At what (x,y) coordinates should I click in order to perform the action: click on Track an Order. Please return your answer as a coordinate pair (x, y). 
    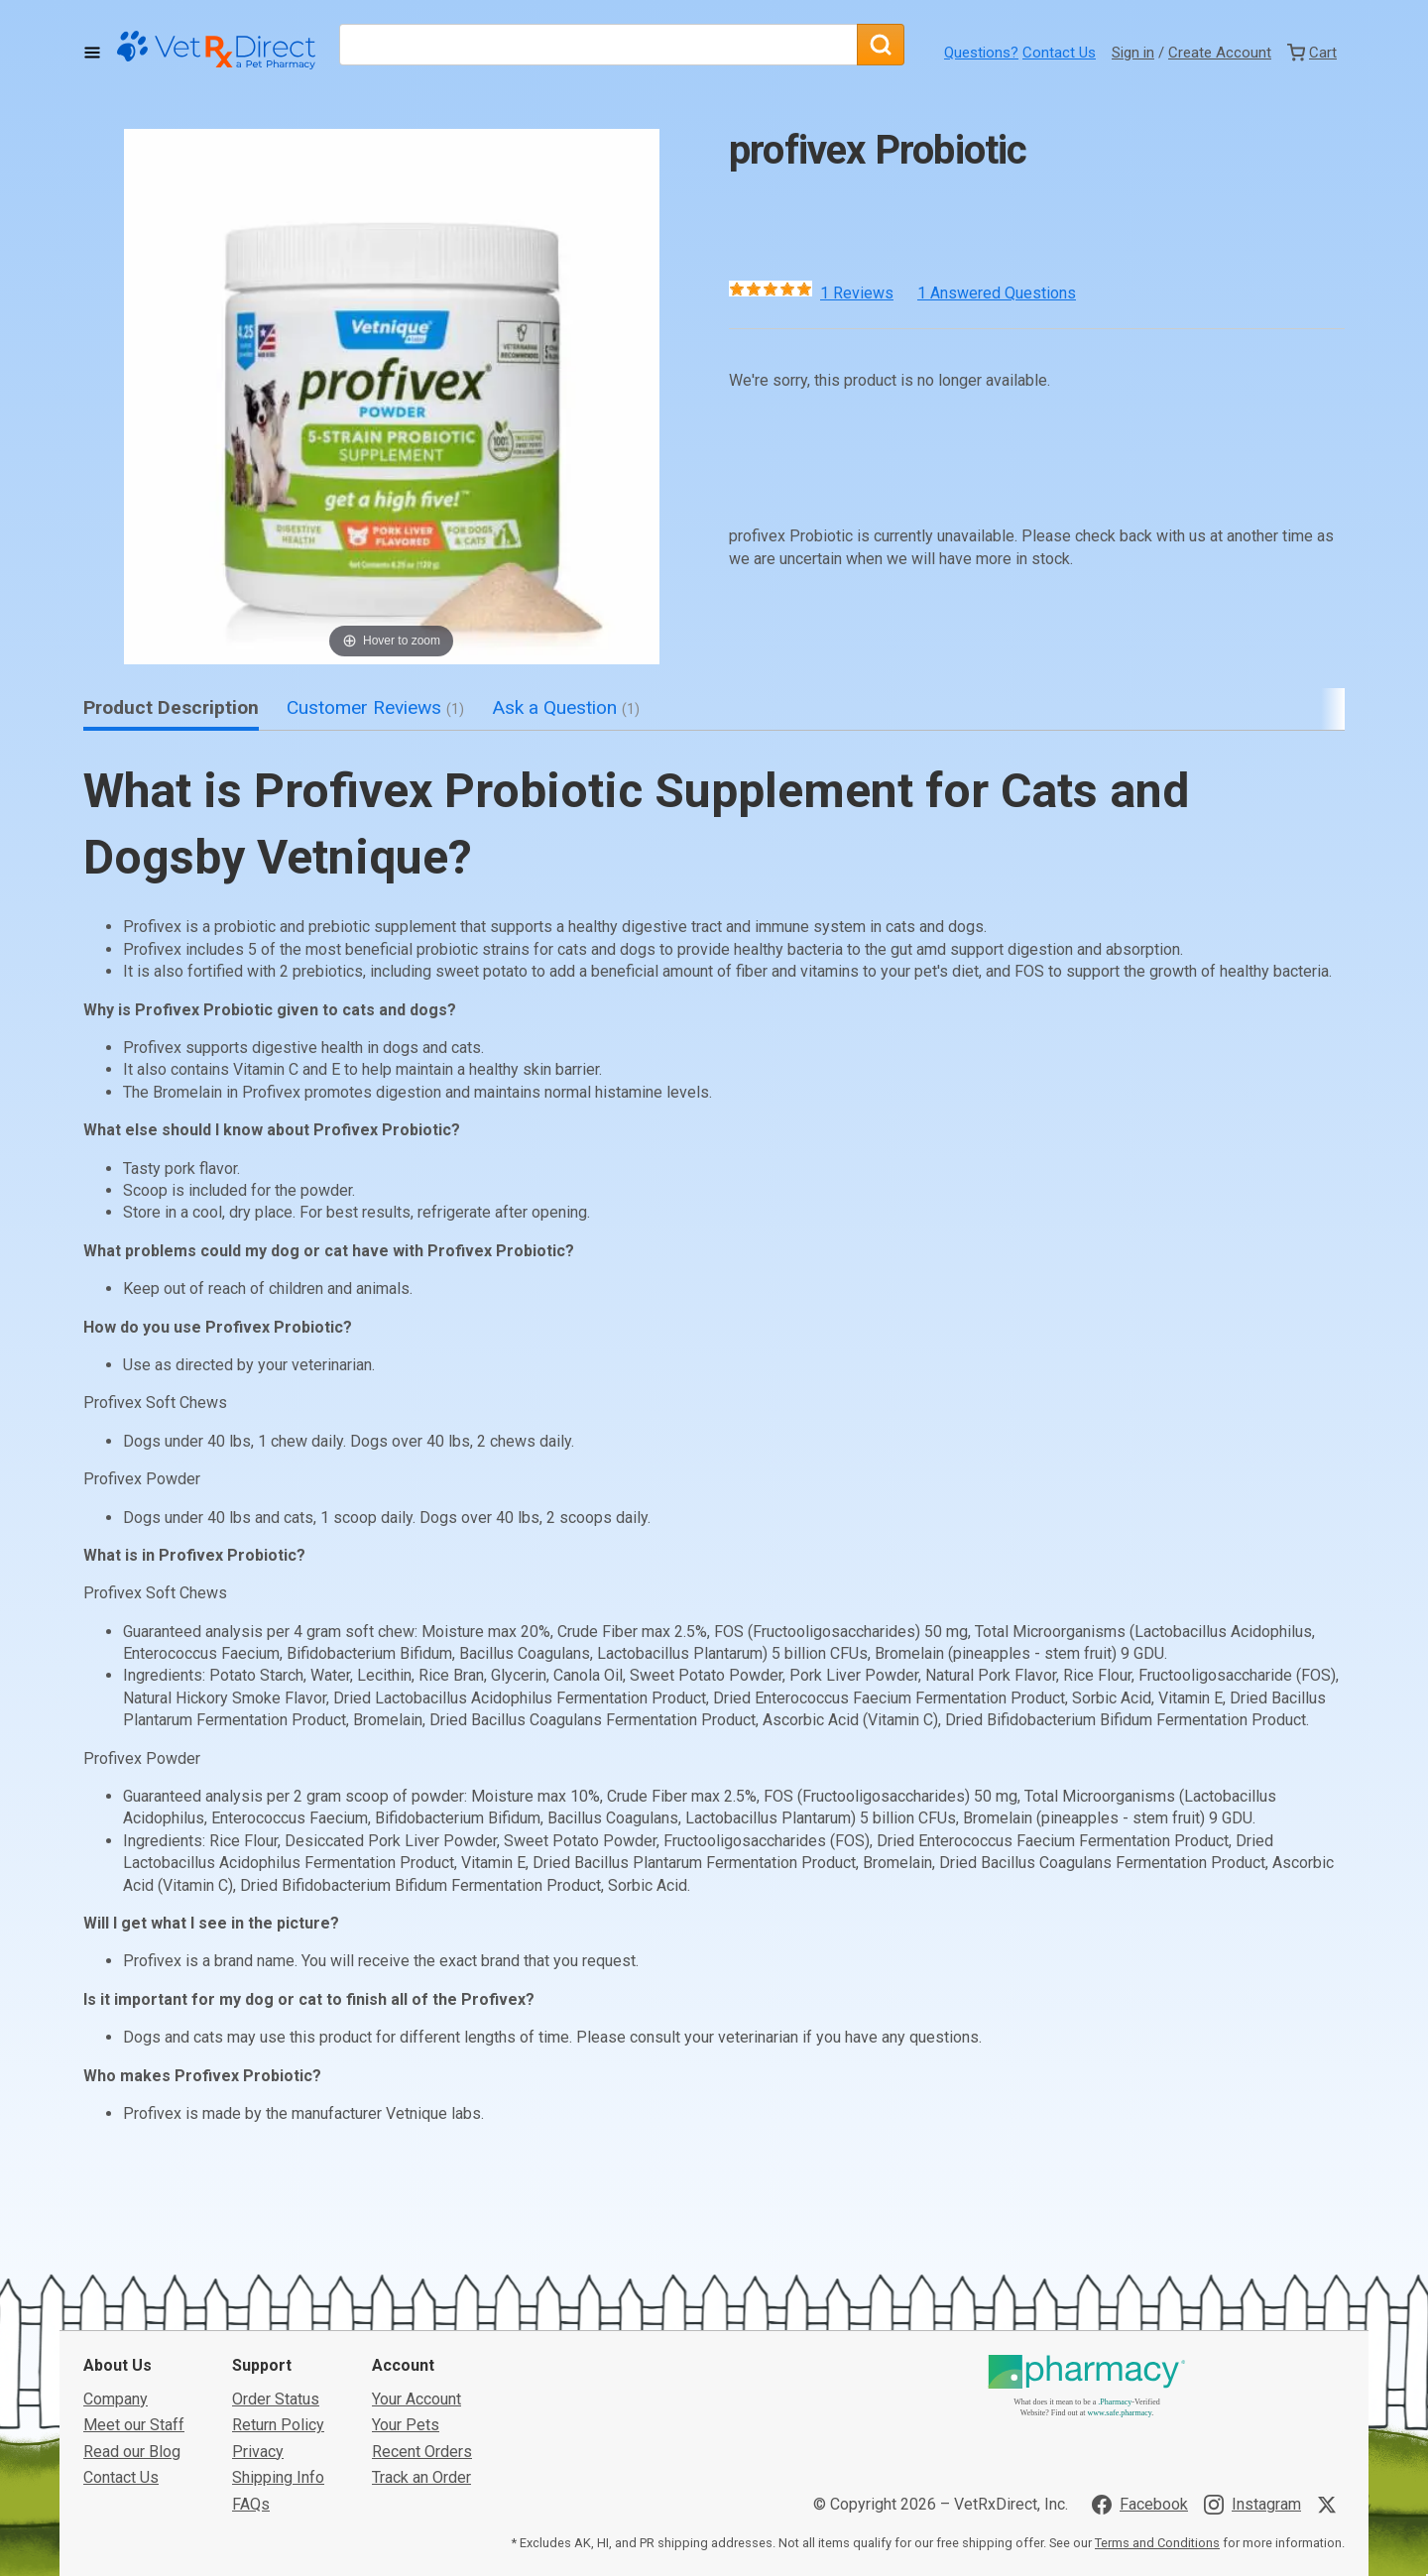
    Looking at the image, I should click on (421, 2477).